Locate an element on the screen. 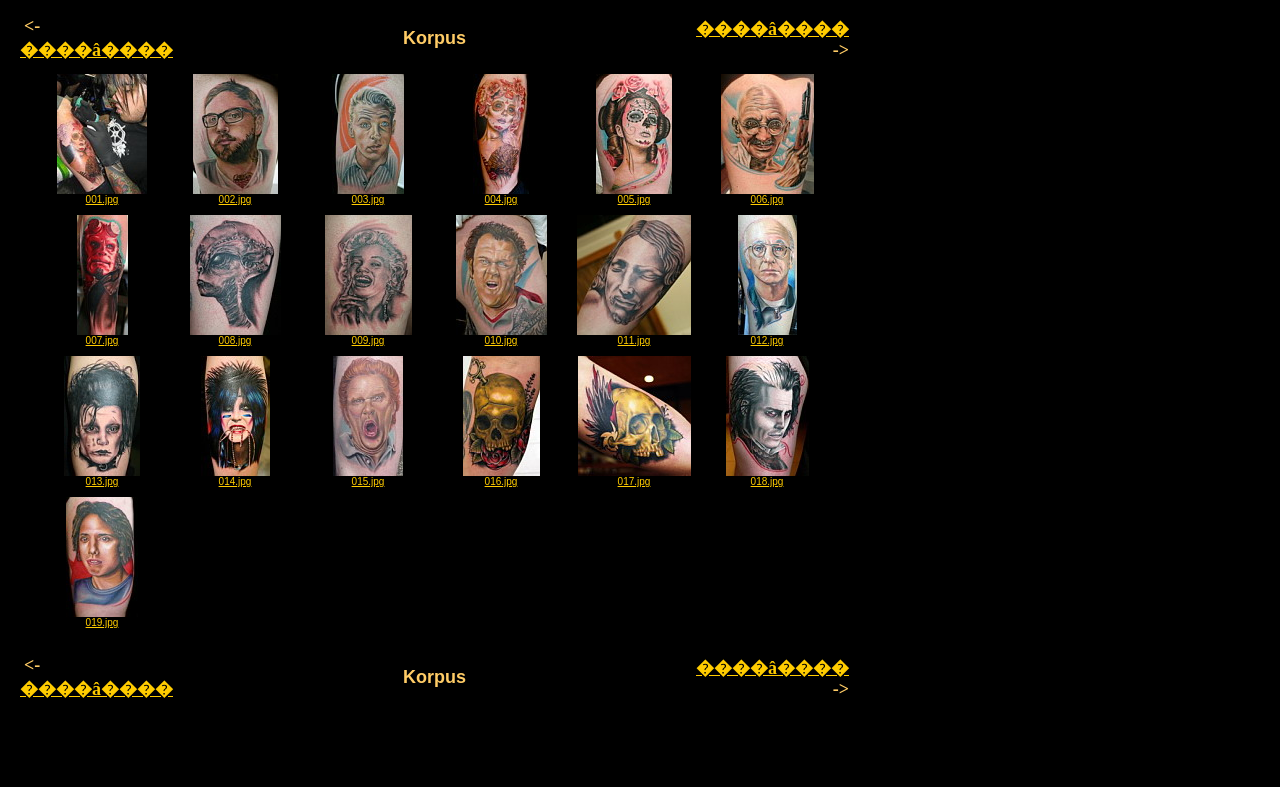  015.jpg is located at coordinates (368, 477).